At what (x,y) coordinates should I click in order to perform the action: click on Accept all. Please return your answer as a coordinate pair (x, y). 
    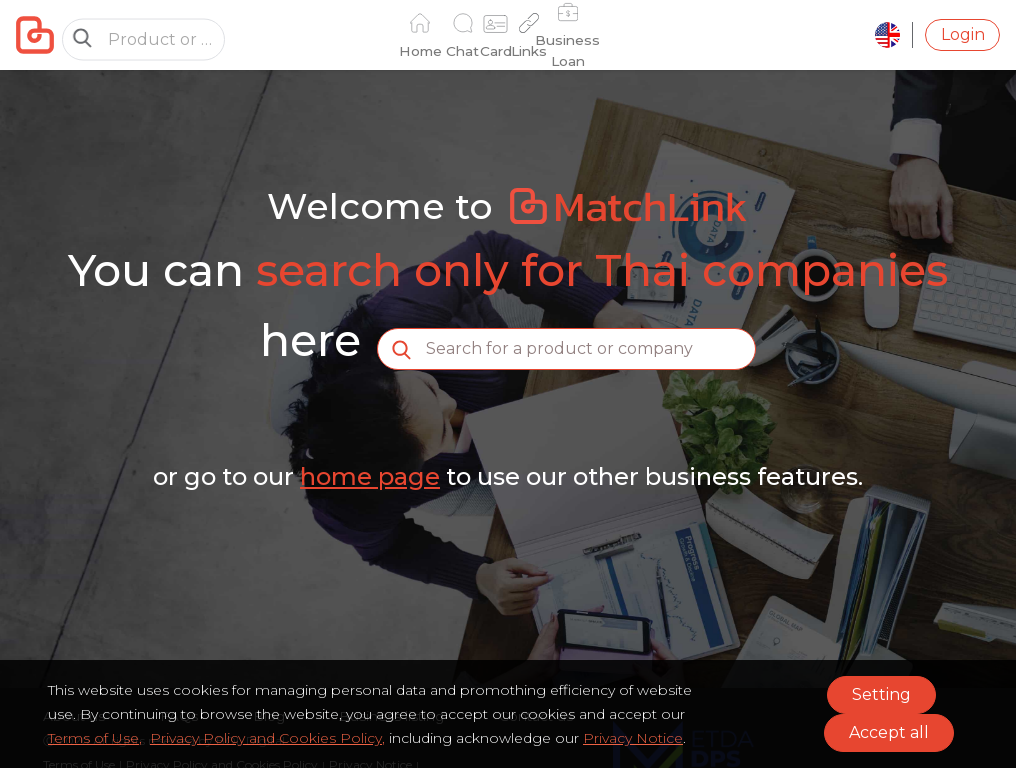
    Looking at the image, I should click on (889, 732).